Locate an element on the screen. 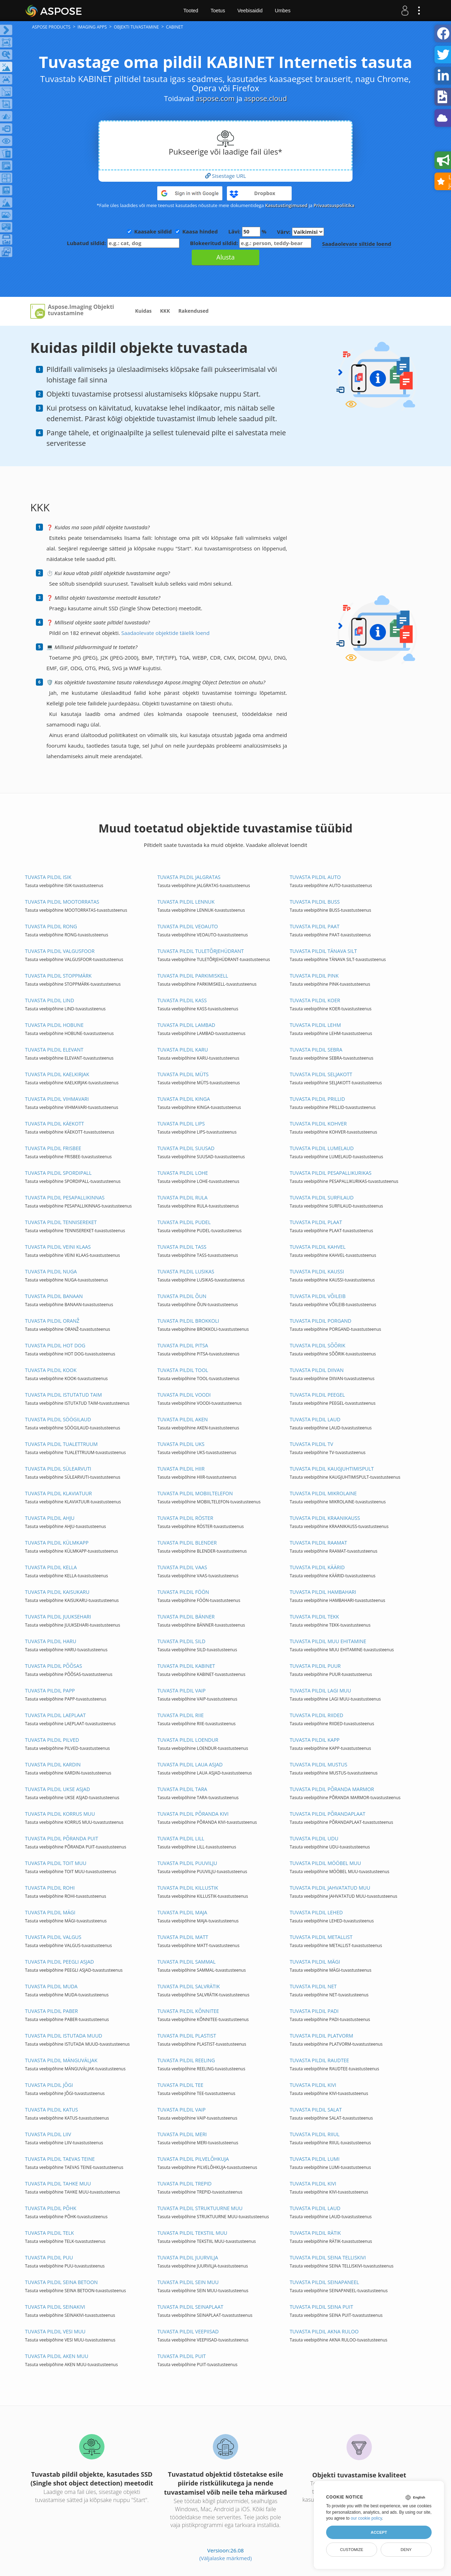  Privaatsuspoliitika is located at coordinates (333, 205).